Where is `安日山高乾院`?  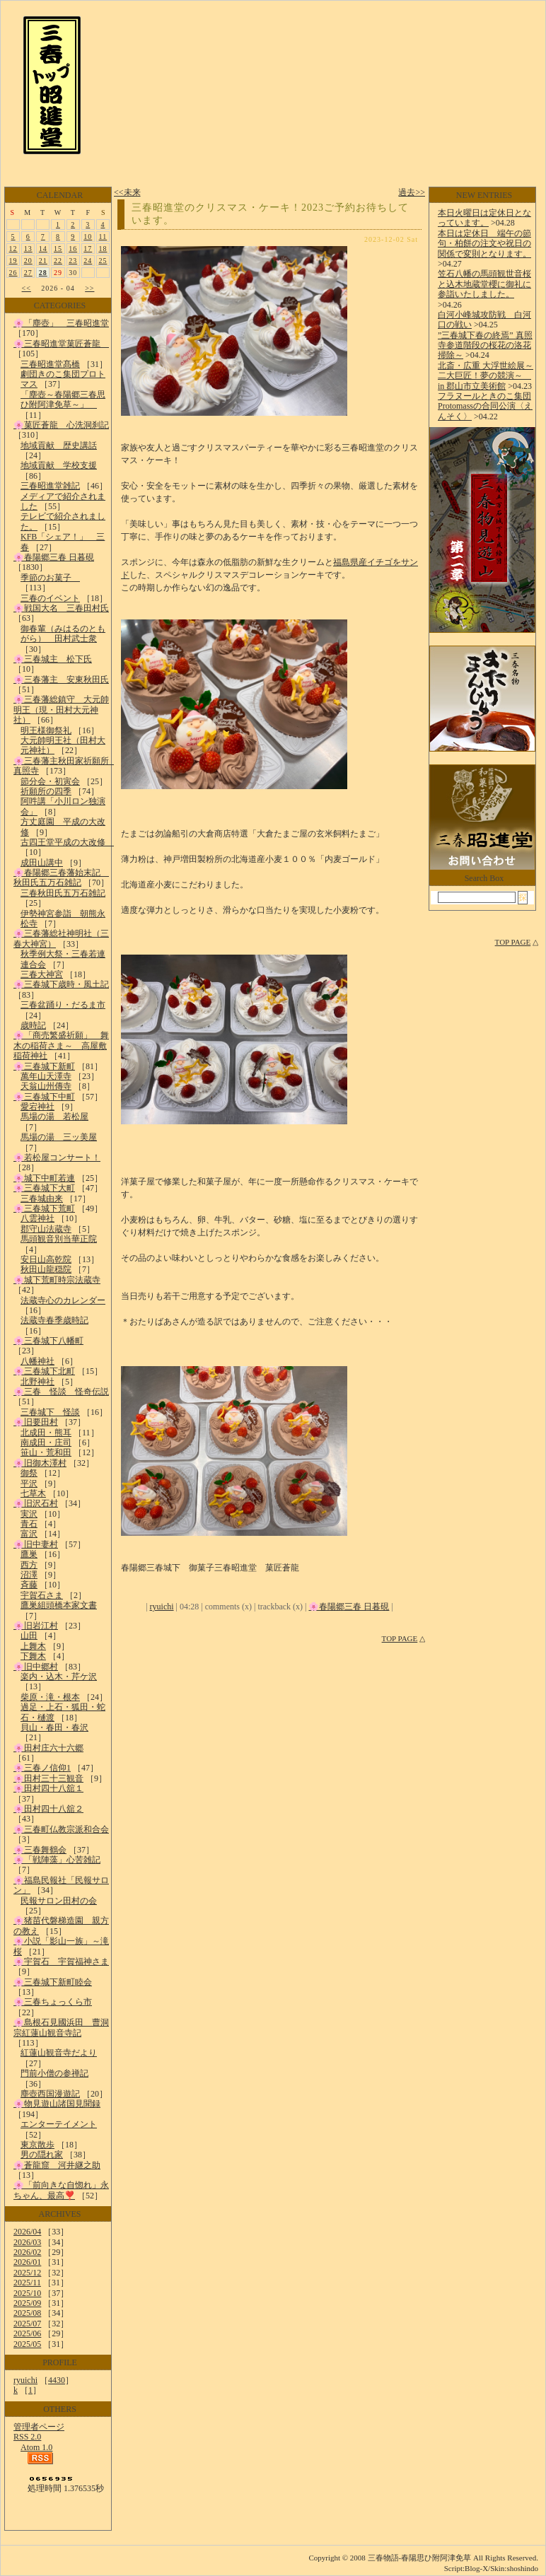 安日山高乾院 is located at coordinates (46, 1259).